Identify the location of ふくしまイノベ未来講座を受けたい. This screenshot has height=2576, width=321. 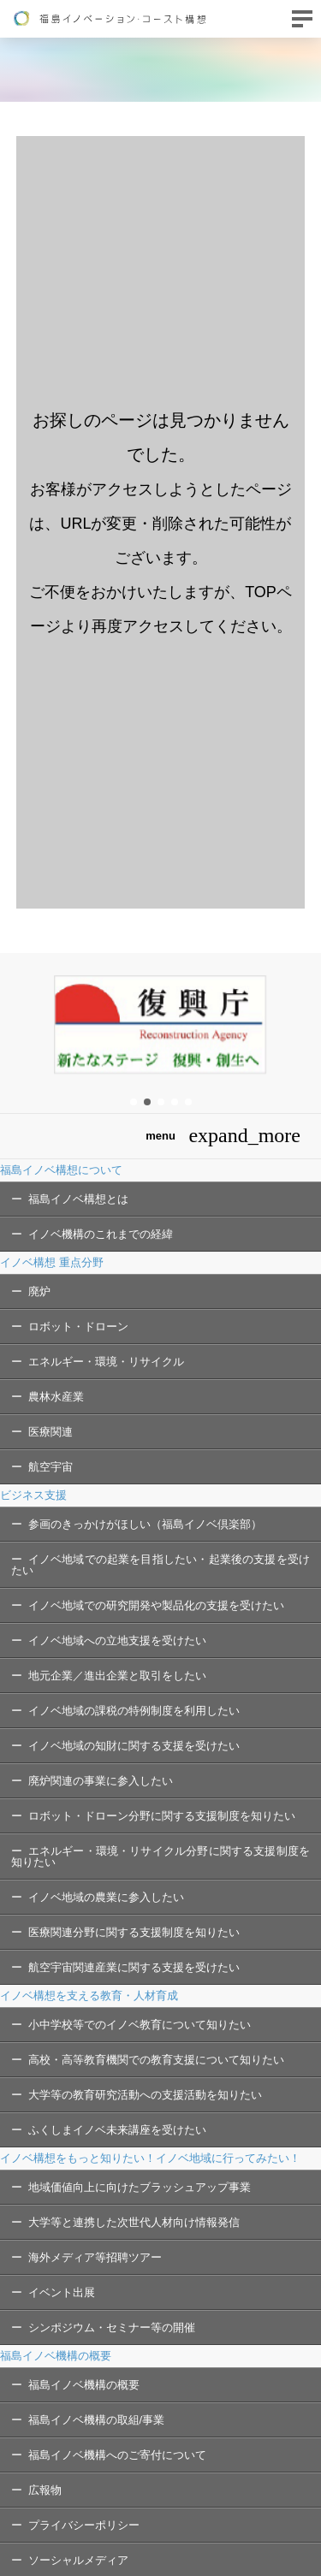
(117, 2129).